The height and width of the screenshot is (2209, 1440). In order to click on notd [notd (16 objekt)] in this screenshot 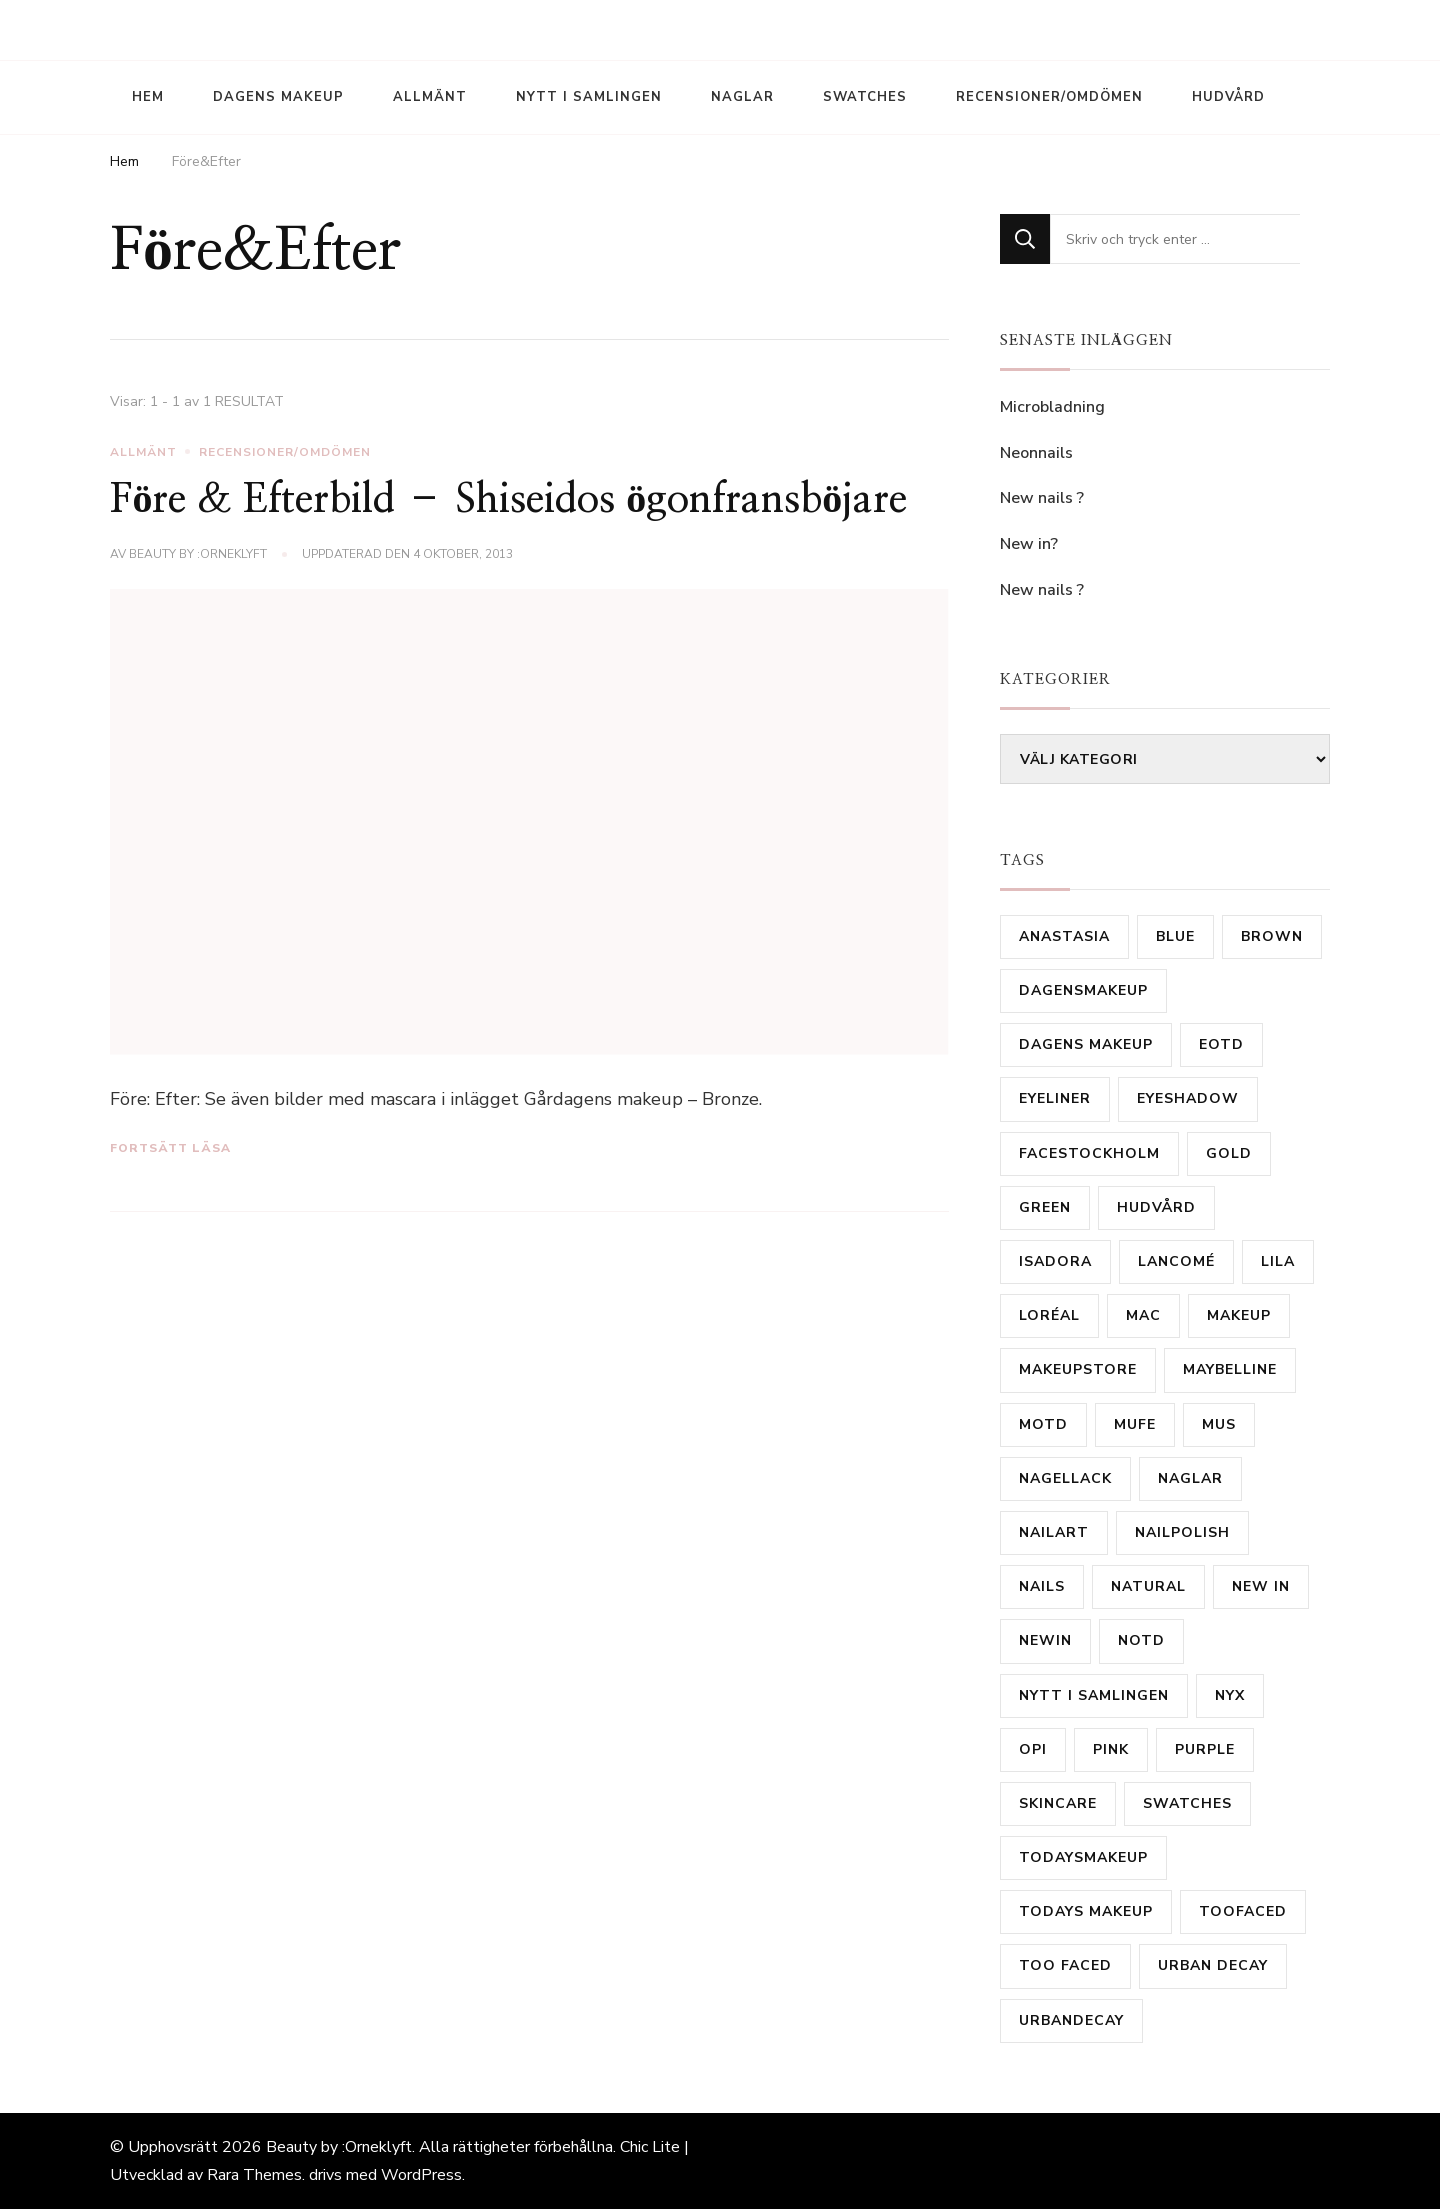, I will do `click(1141, 1640)`.